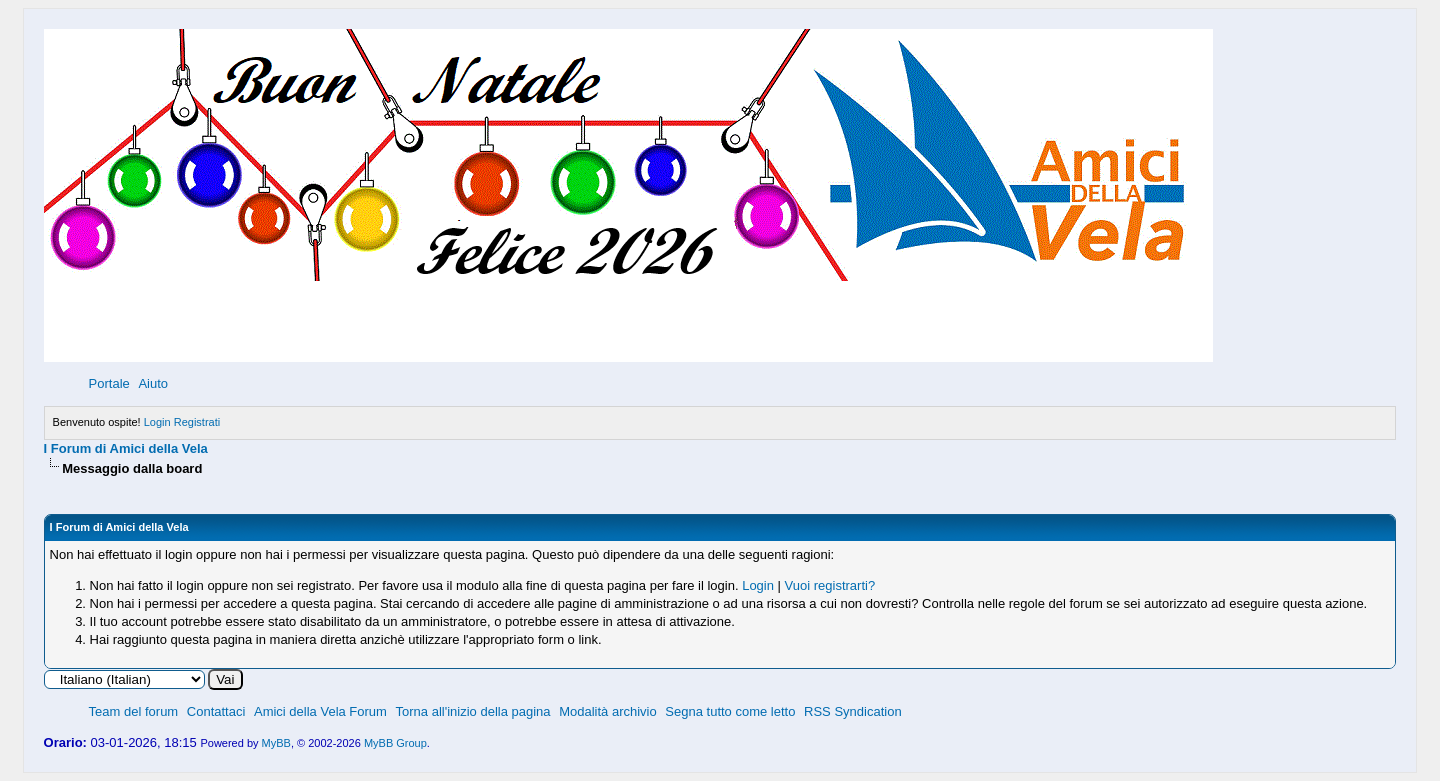 The image size is (1440, 781). Describe the element at coordinates (157, 422) in the screenshot. I see `Login` at that location.